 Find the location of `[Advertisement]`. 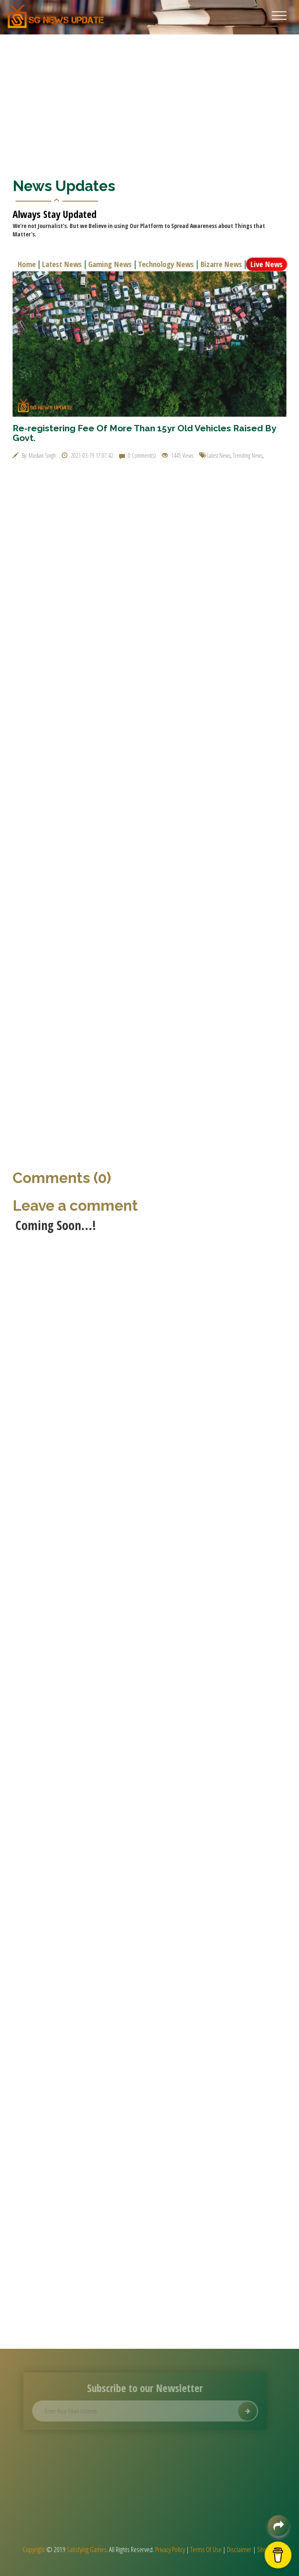

[Advertisement] is located at coordinates (149, 97).